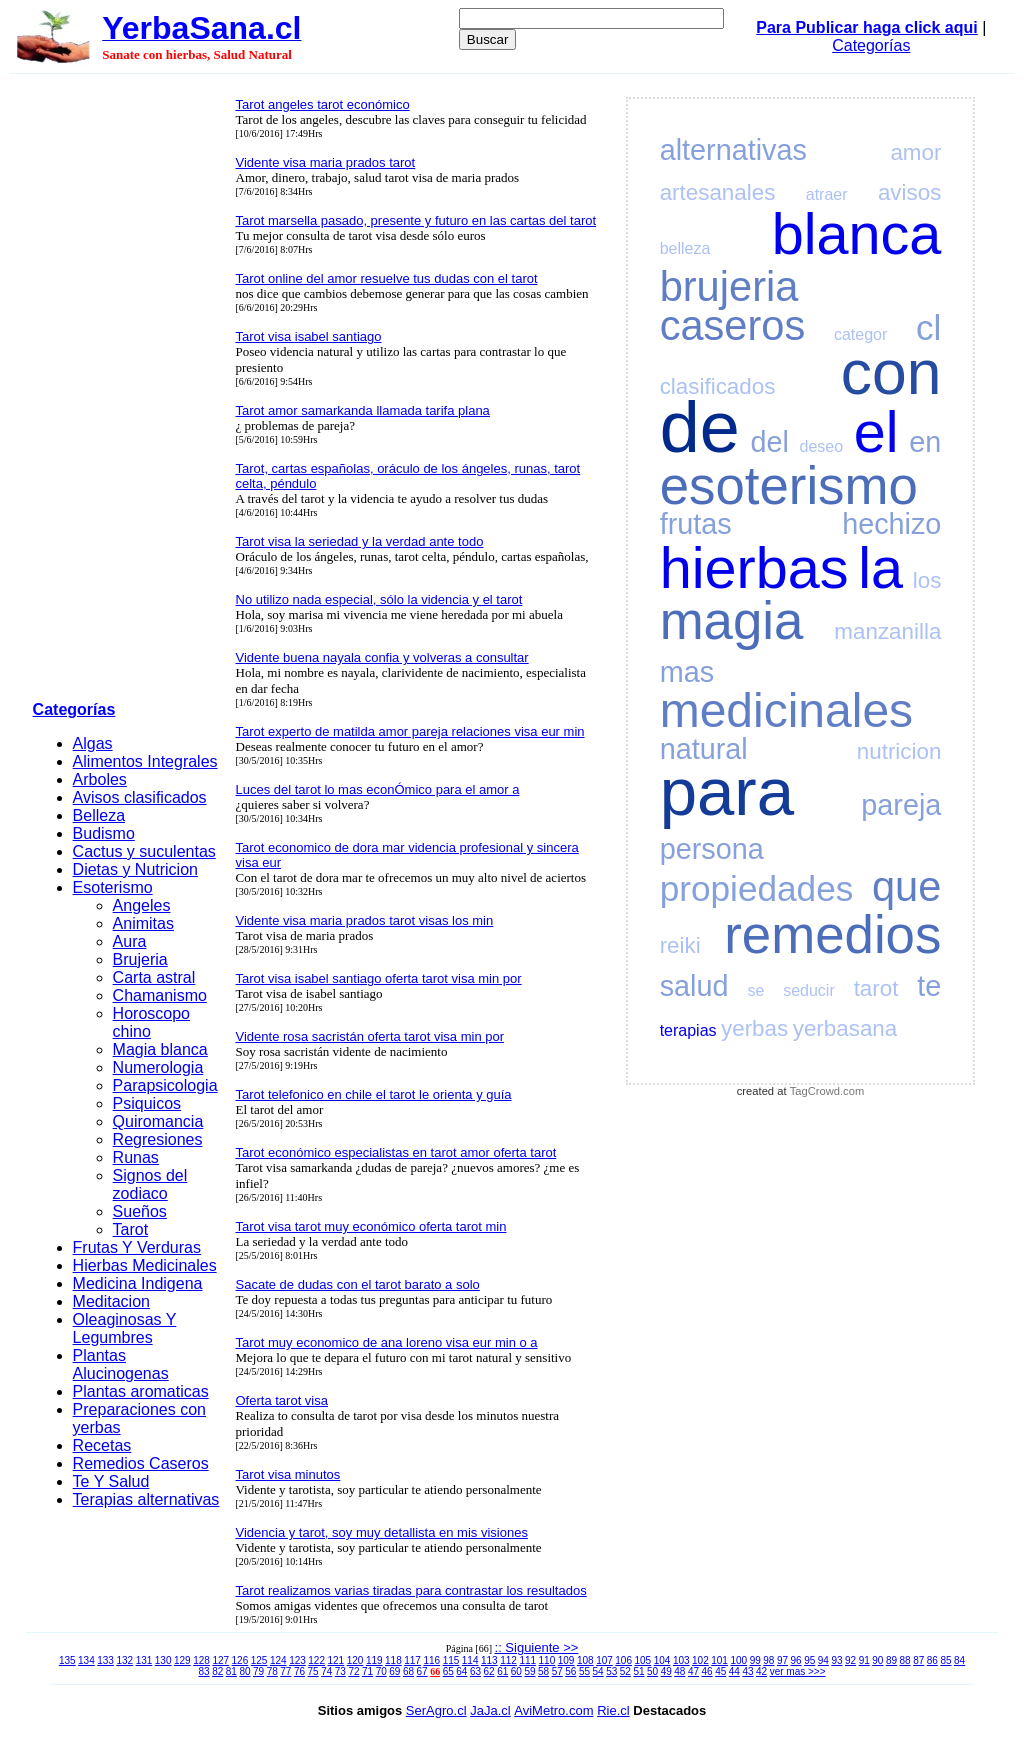  What do you see at coordinates (734, 1671) in the screenshot?
I see `44` at bounding box center [734, 1671].